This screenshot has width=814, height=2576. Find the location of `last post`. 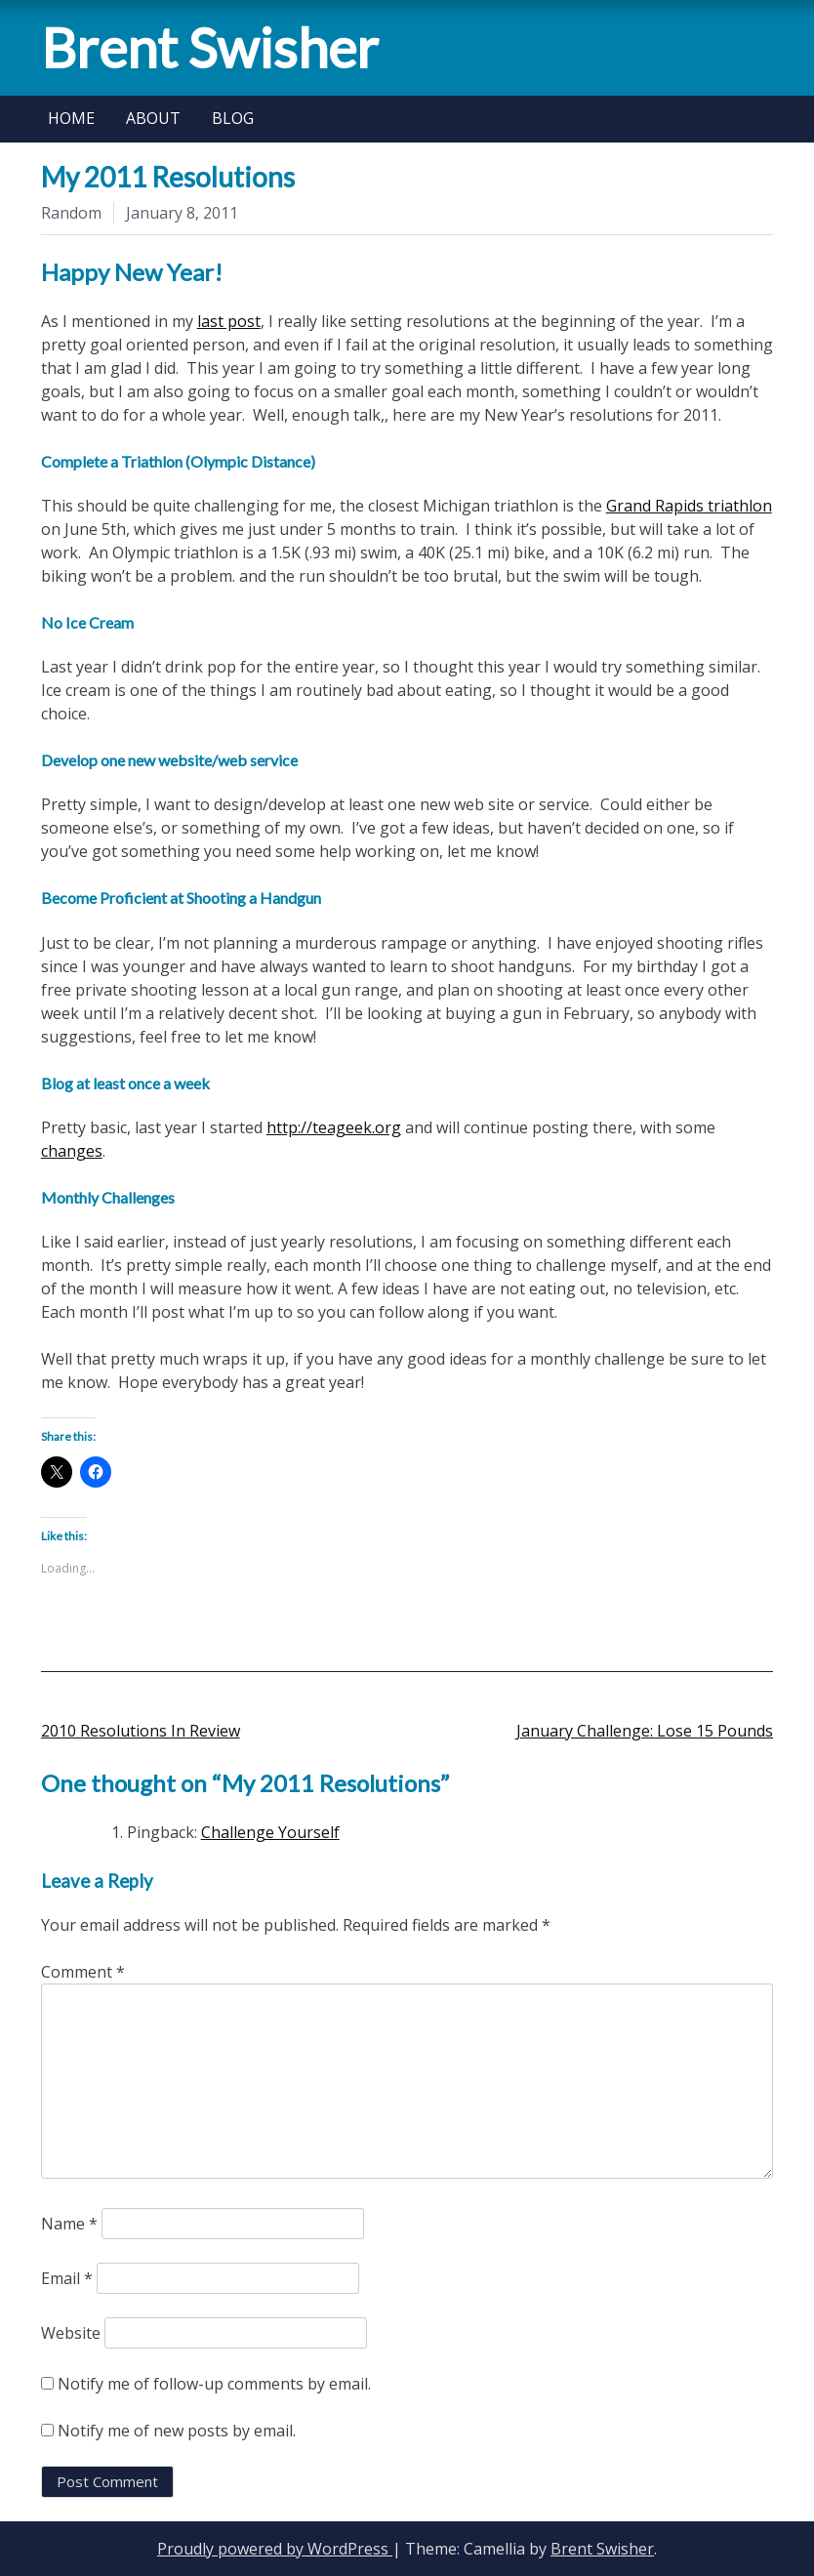

last post is located at coordinates (229, 321).